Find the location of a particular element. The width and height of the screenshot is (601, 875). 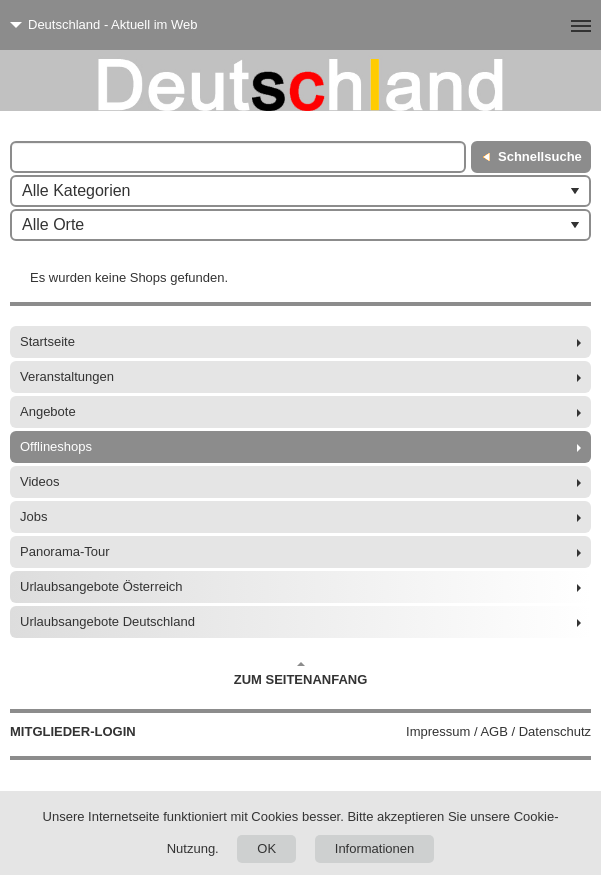

Startseite is located at coordinates (47, 341).